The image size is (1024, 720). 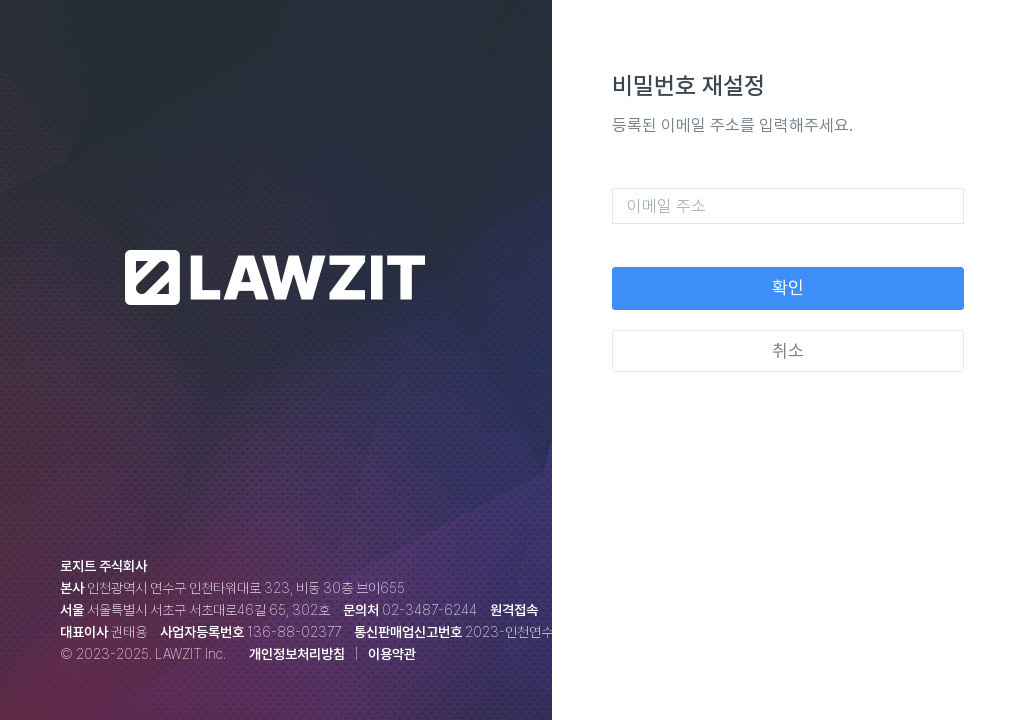 I want to click on 취소, so click(x=788, y=350).